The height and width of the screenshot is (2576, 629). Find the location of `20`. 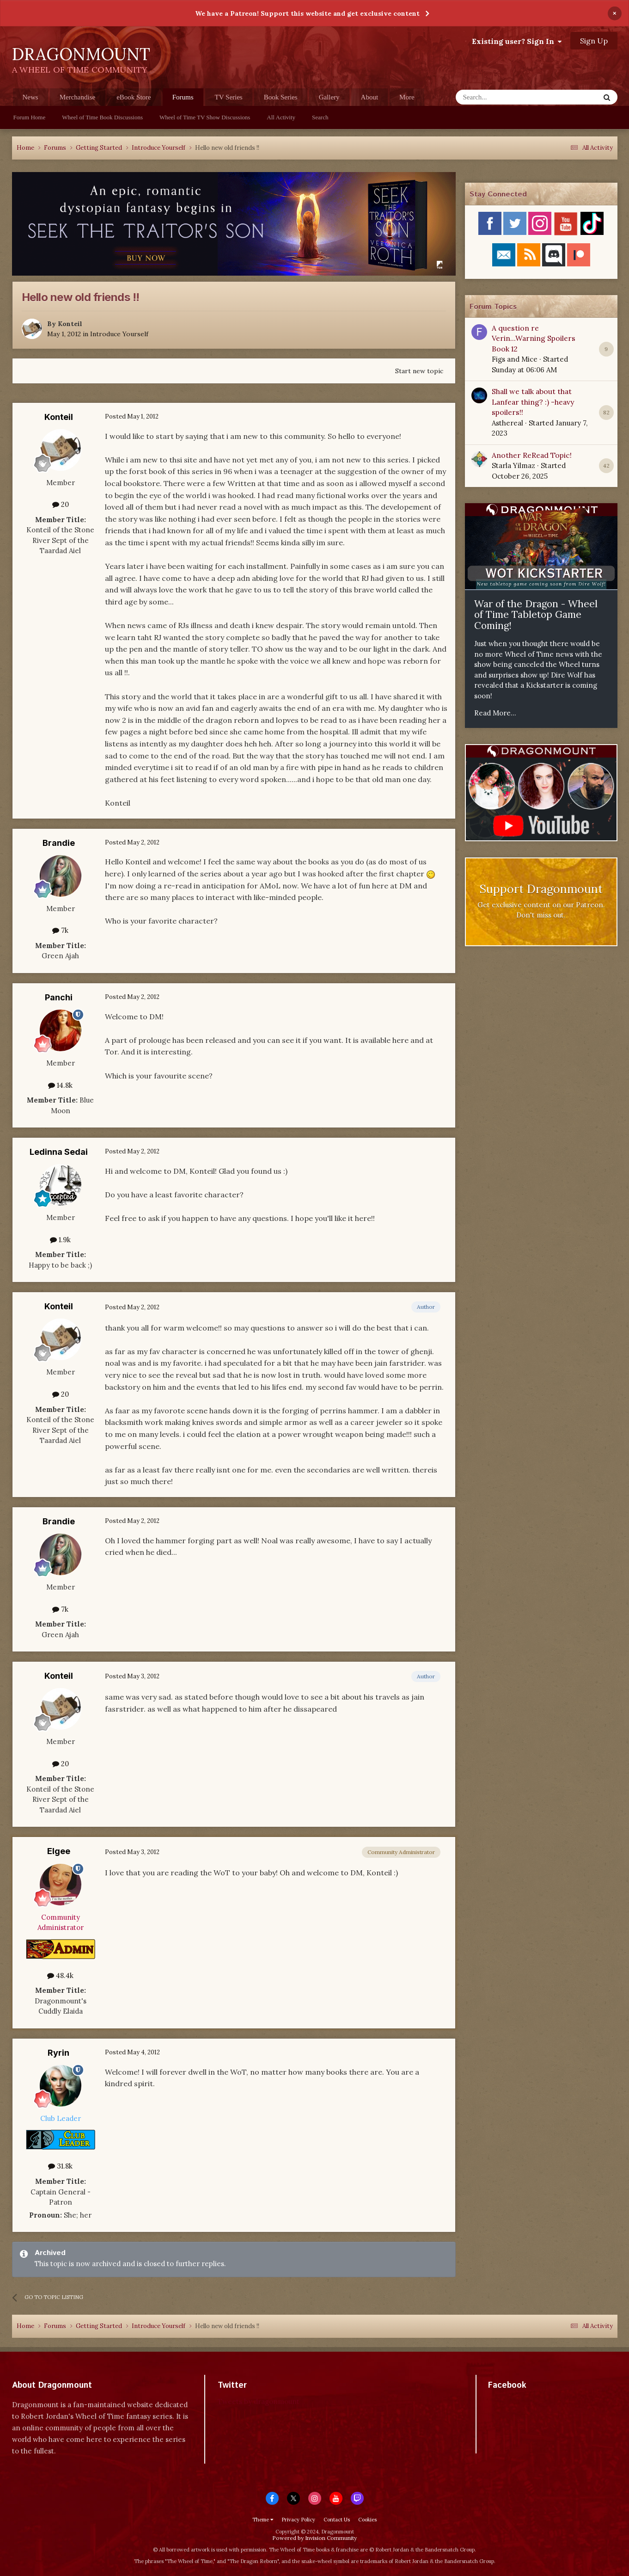

20 is located at coordinates (60, 504).